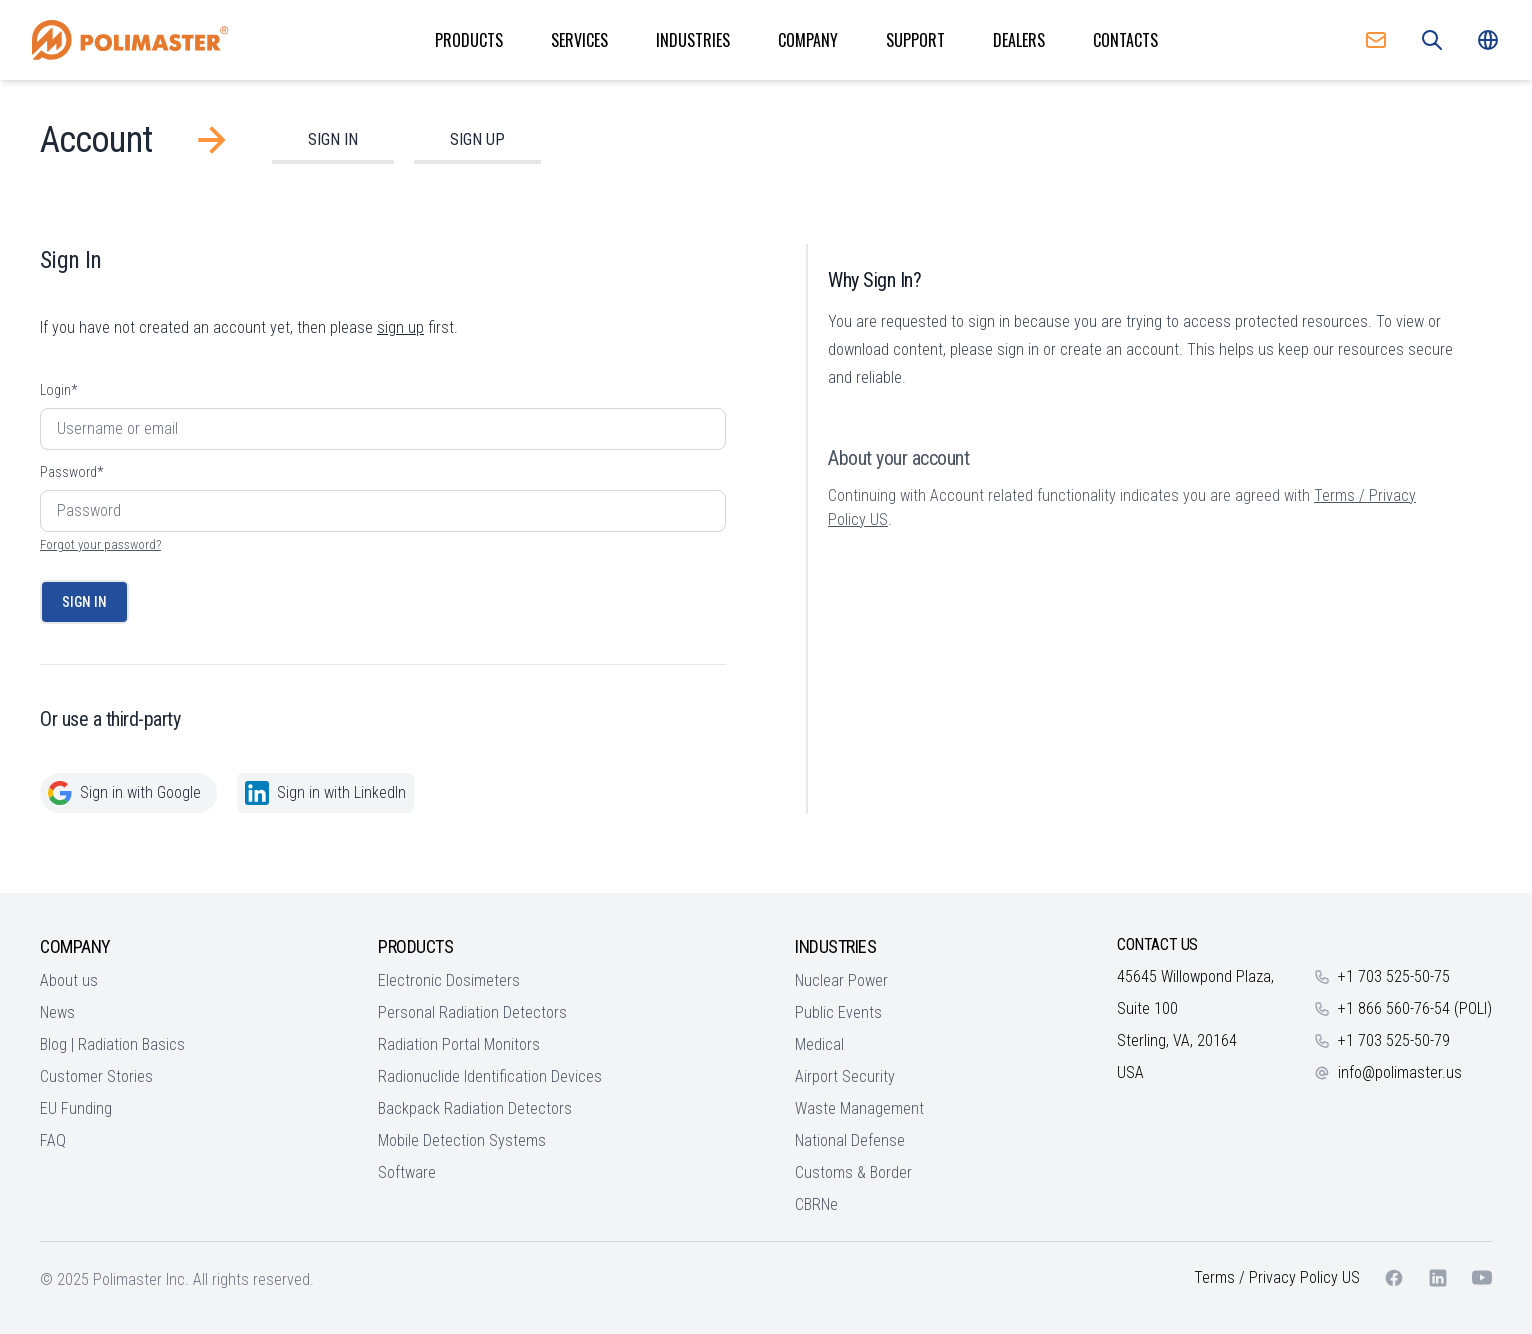 This screenshot has width=1532, height=1334. I want to click on Personal Radiation Detectors, so click(472, 1012).